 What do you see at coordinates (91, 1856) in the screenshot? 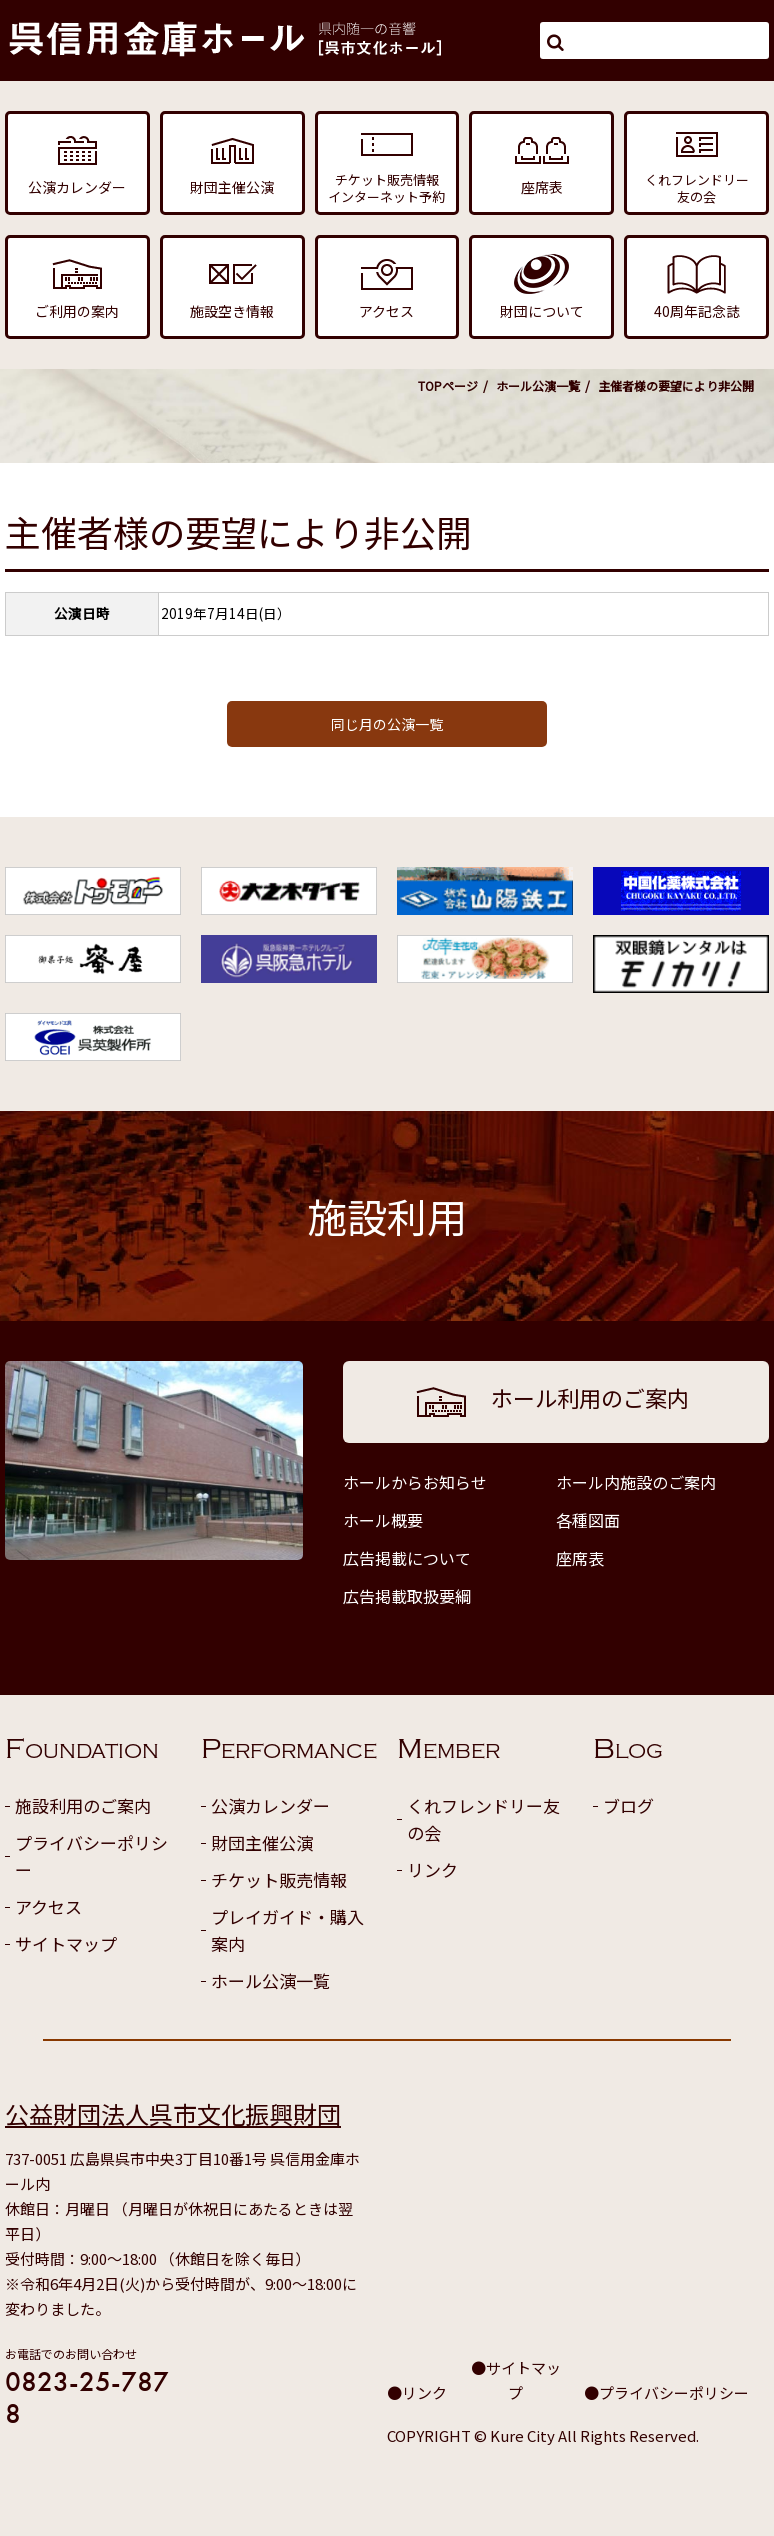
I see `プライバシーポリシー` at bounding box center [91, 1856].